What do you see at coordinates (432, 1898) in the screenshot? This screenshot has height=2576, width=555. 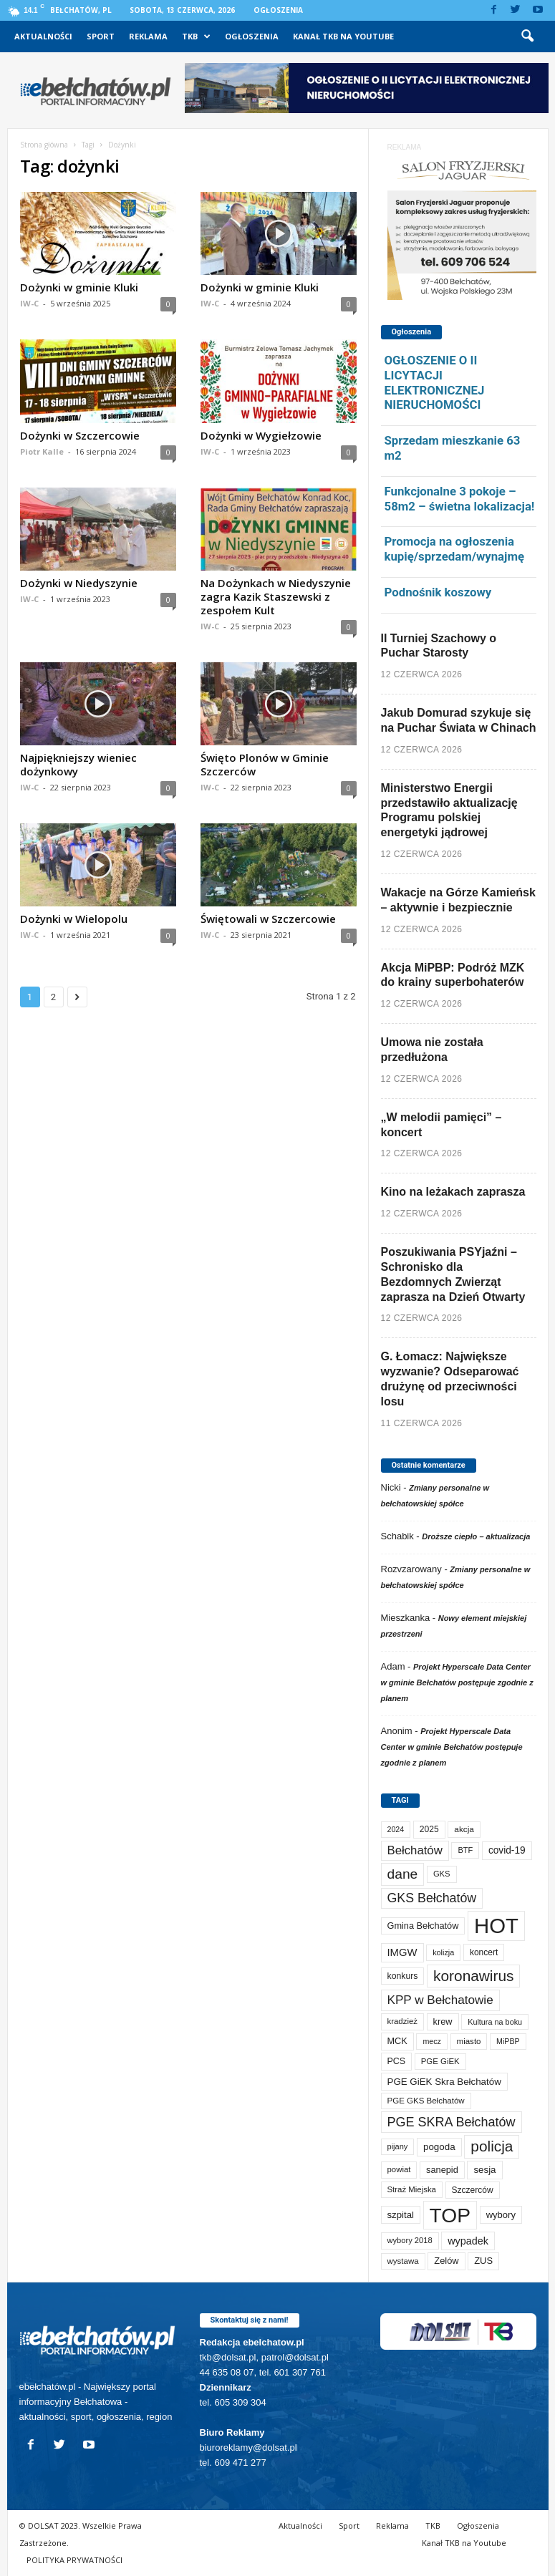 I see `GKS Bełchatów [GKS Bełchatów (332 elementy)]` at bounding box center [432, 1898].